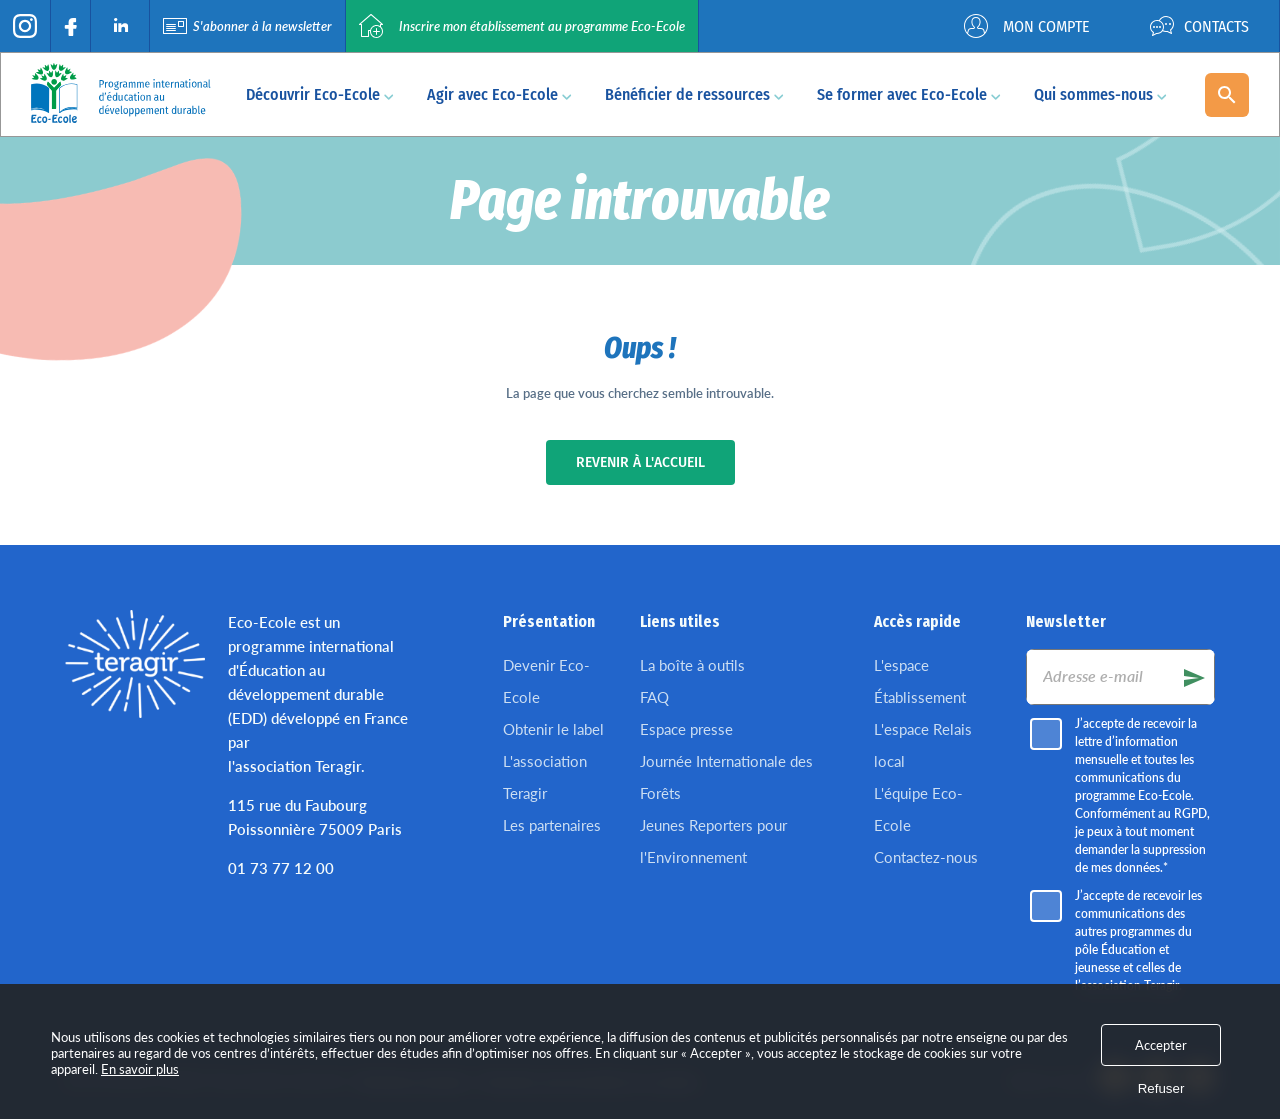 This screenshot has width=1280, height=1119. What do you see at coordinates (546, 681) in the screenshot?
I see `Devenir Eco-Ecole` at bounding box center [546, 681].